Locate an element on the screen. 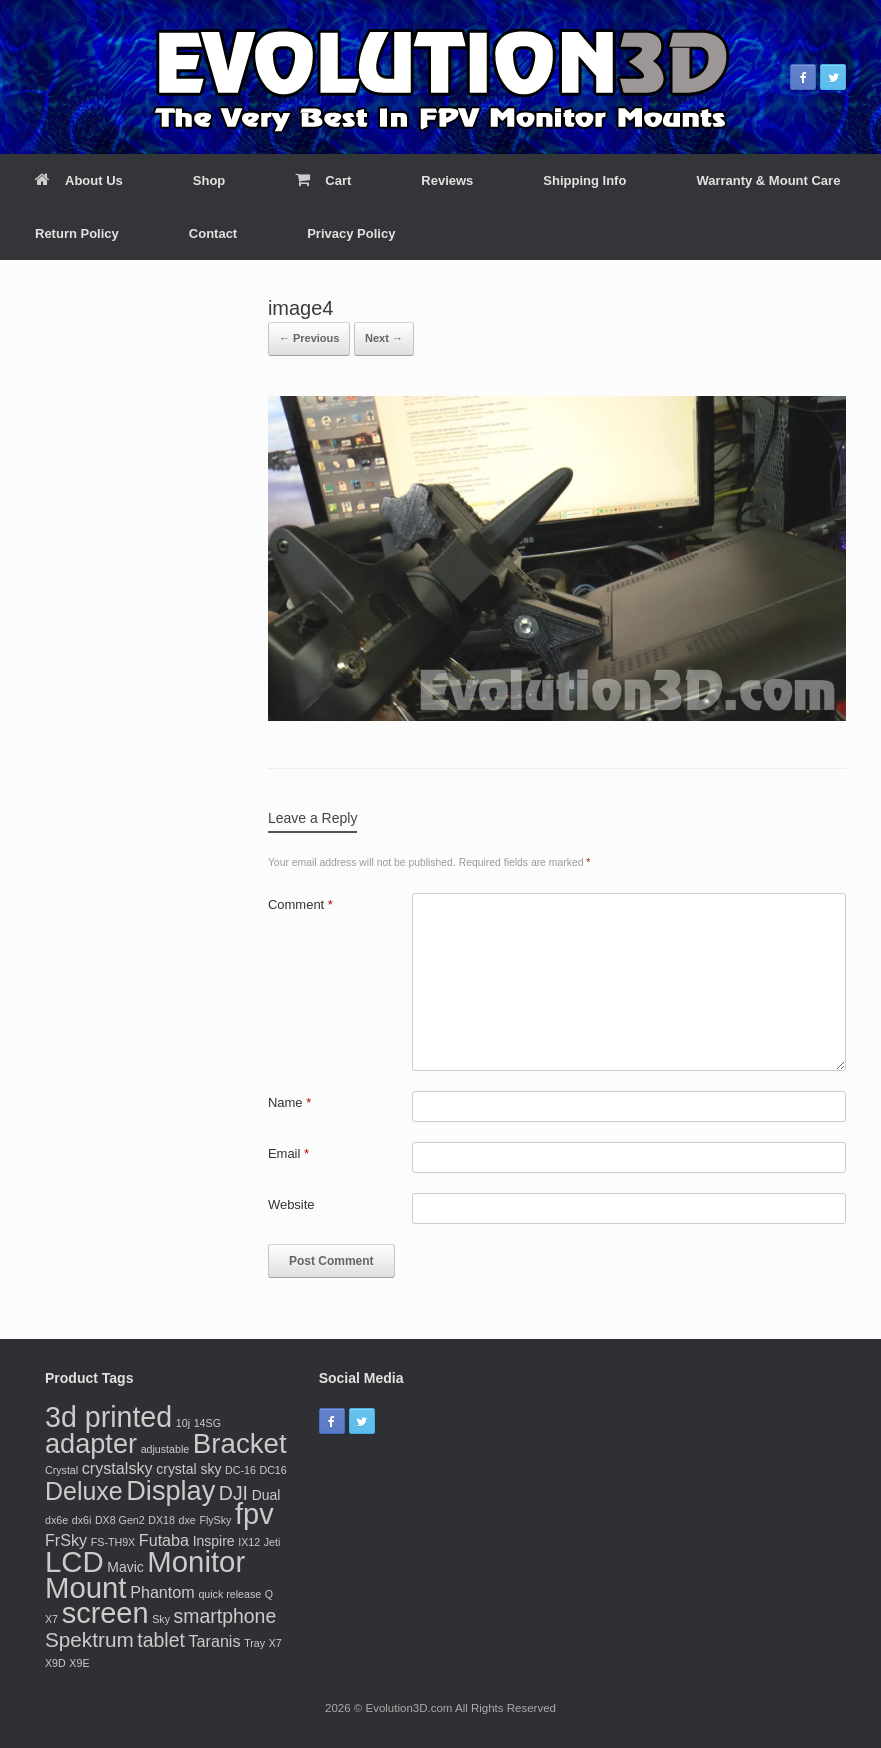 This screenshot has height=1748, width=881. FrSky [FrSky (3 products)] is located at coordinates (66, 1540).